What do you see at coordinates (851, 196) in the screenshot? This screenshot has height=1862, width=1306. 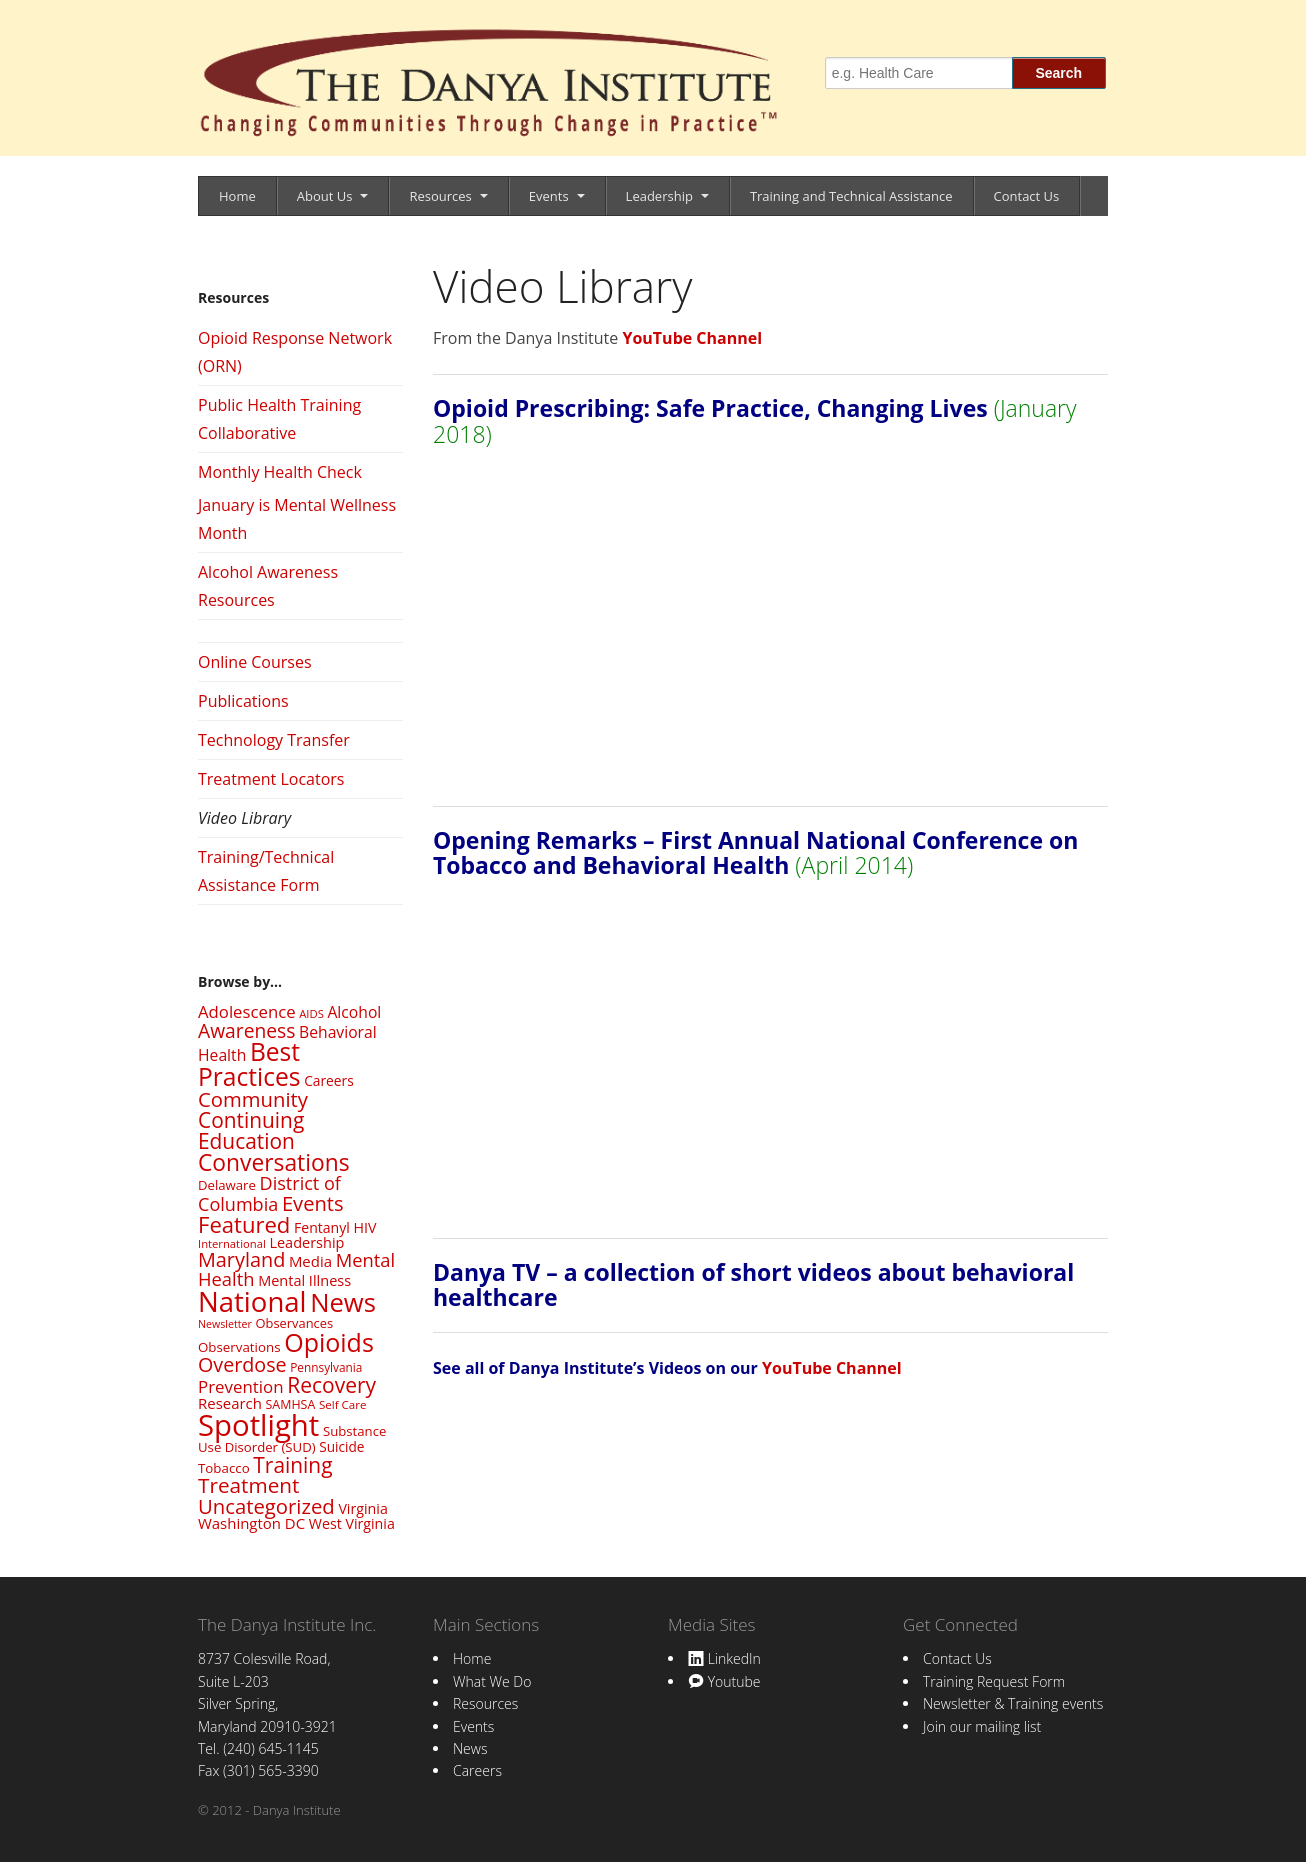 I see `Training and Technical Assistance` at bounding box center [851, 196].